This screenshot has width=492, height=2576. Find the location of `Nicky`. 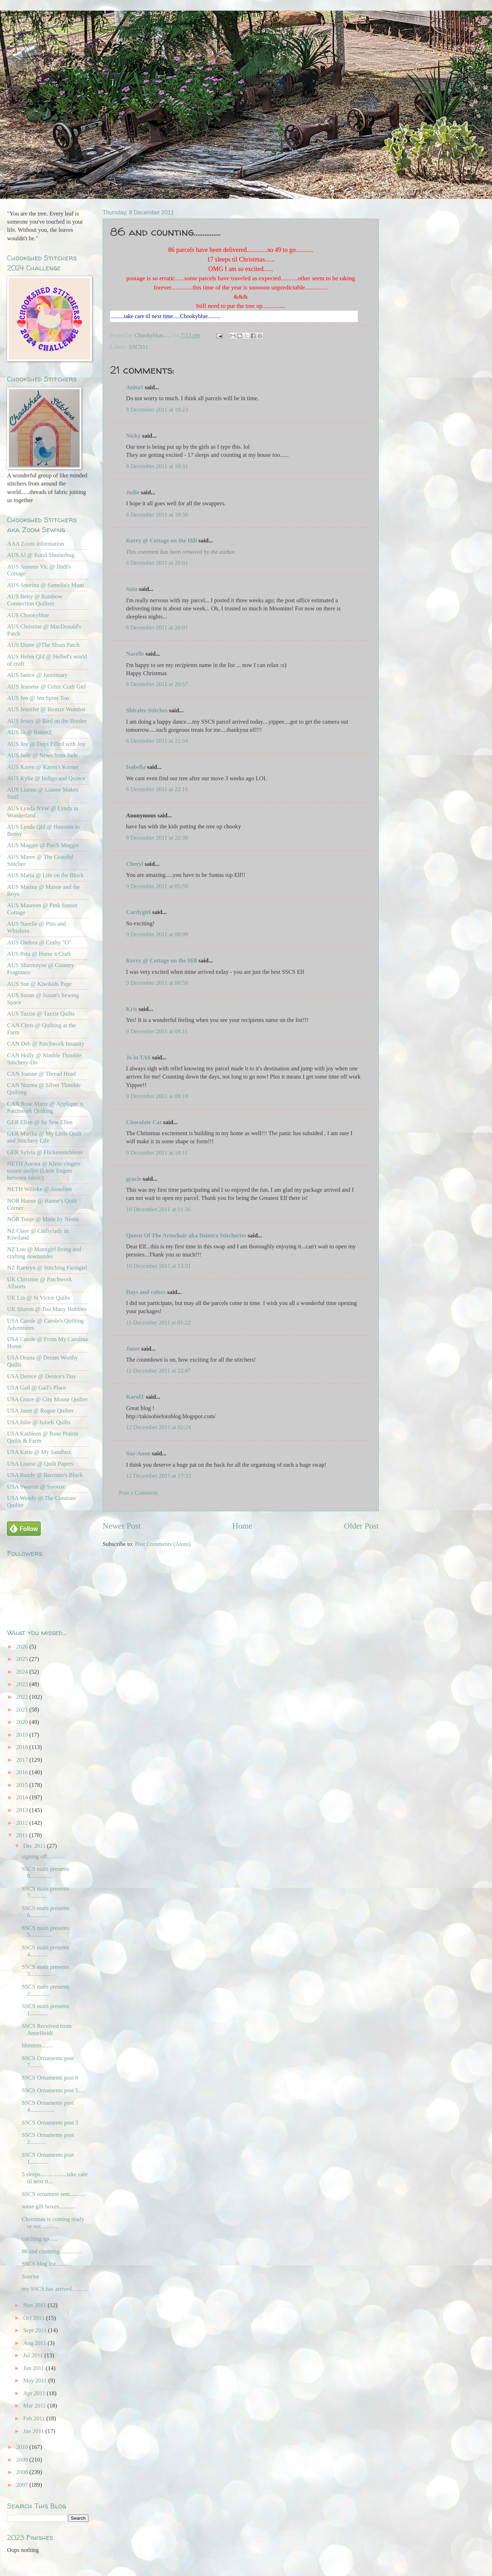

Nicky is located at coordinates (133, 435).